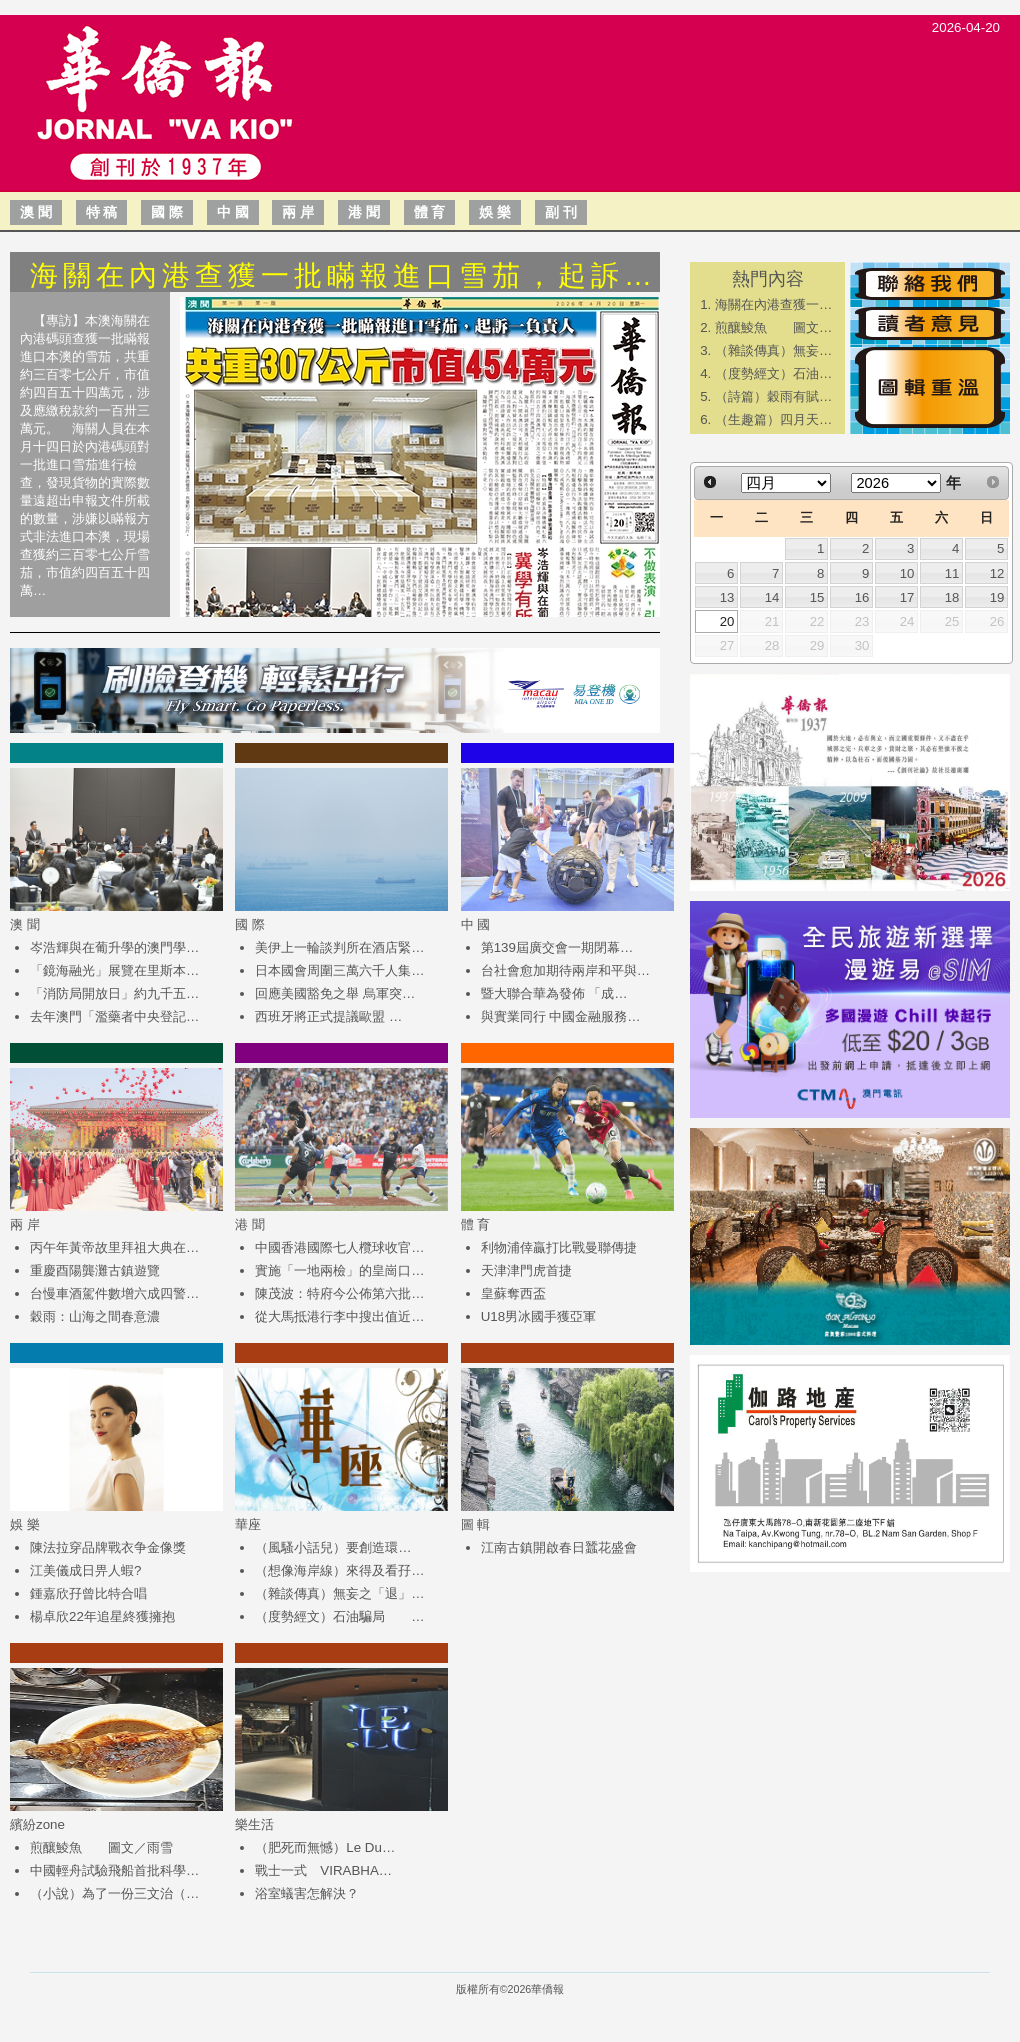  Describe the element at coordinates (862, 597) in the screenshot. I see `16` at that location.